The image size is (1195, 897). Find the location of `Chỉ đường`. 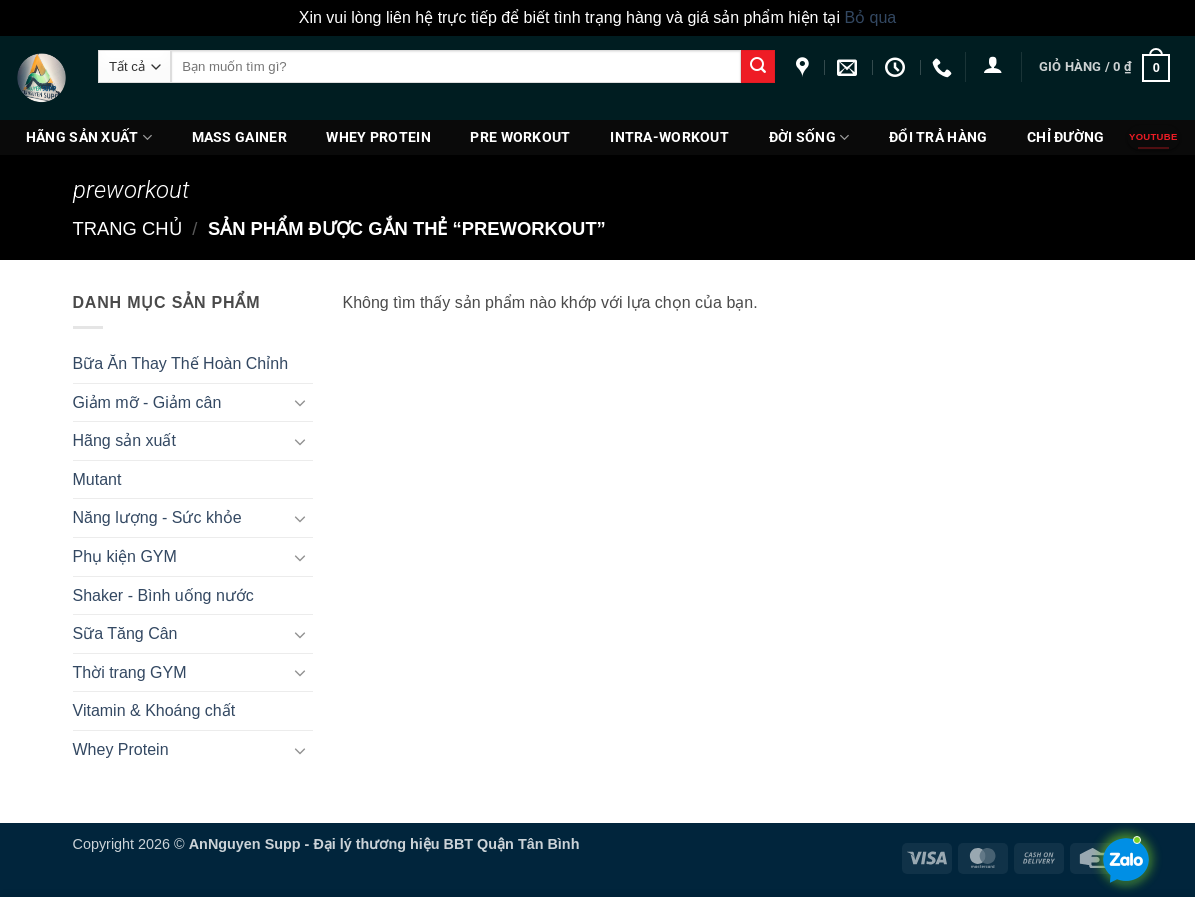

Chỉ đường is located at coordinates (1066, 137).